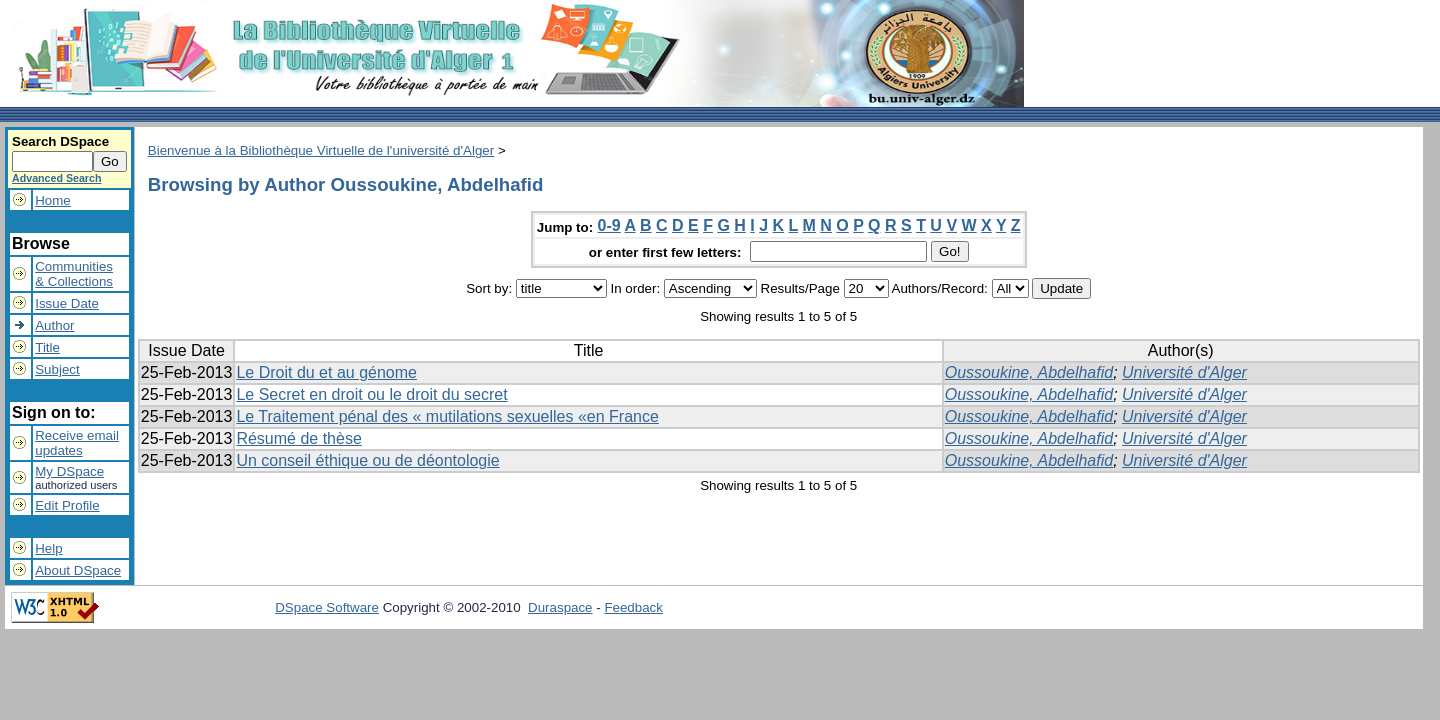  I want to click on Edit Profile, so click(67, 505).